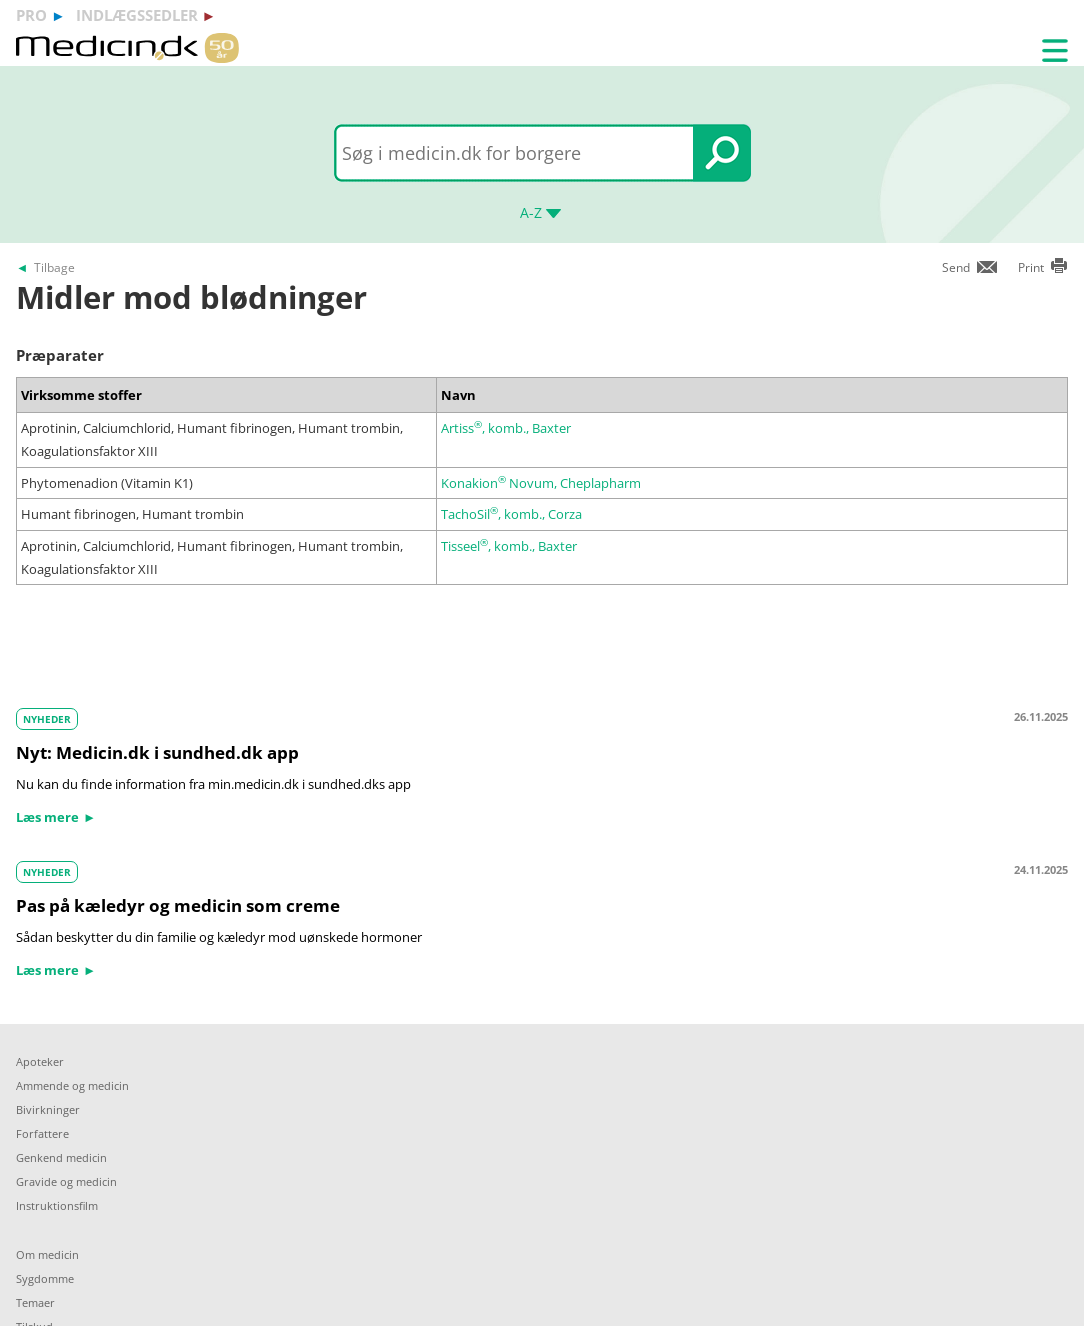 The height and width of the screenshot is (1326, 1084). What do you see at coordinates (541, 483) in the screenshot?
I see `Konakion Novum, Cheplapharm` at bounding box center [541, 483].